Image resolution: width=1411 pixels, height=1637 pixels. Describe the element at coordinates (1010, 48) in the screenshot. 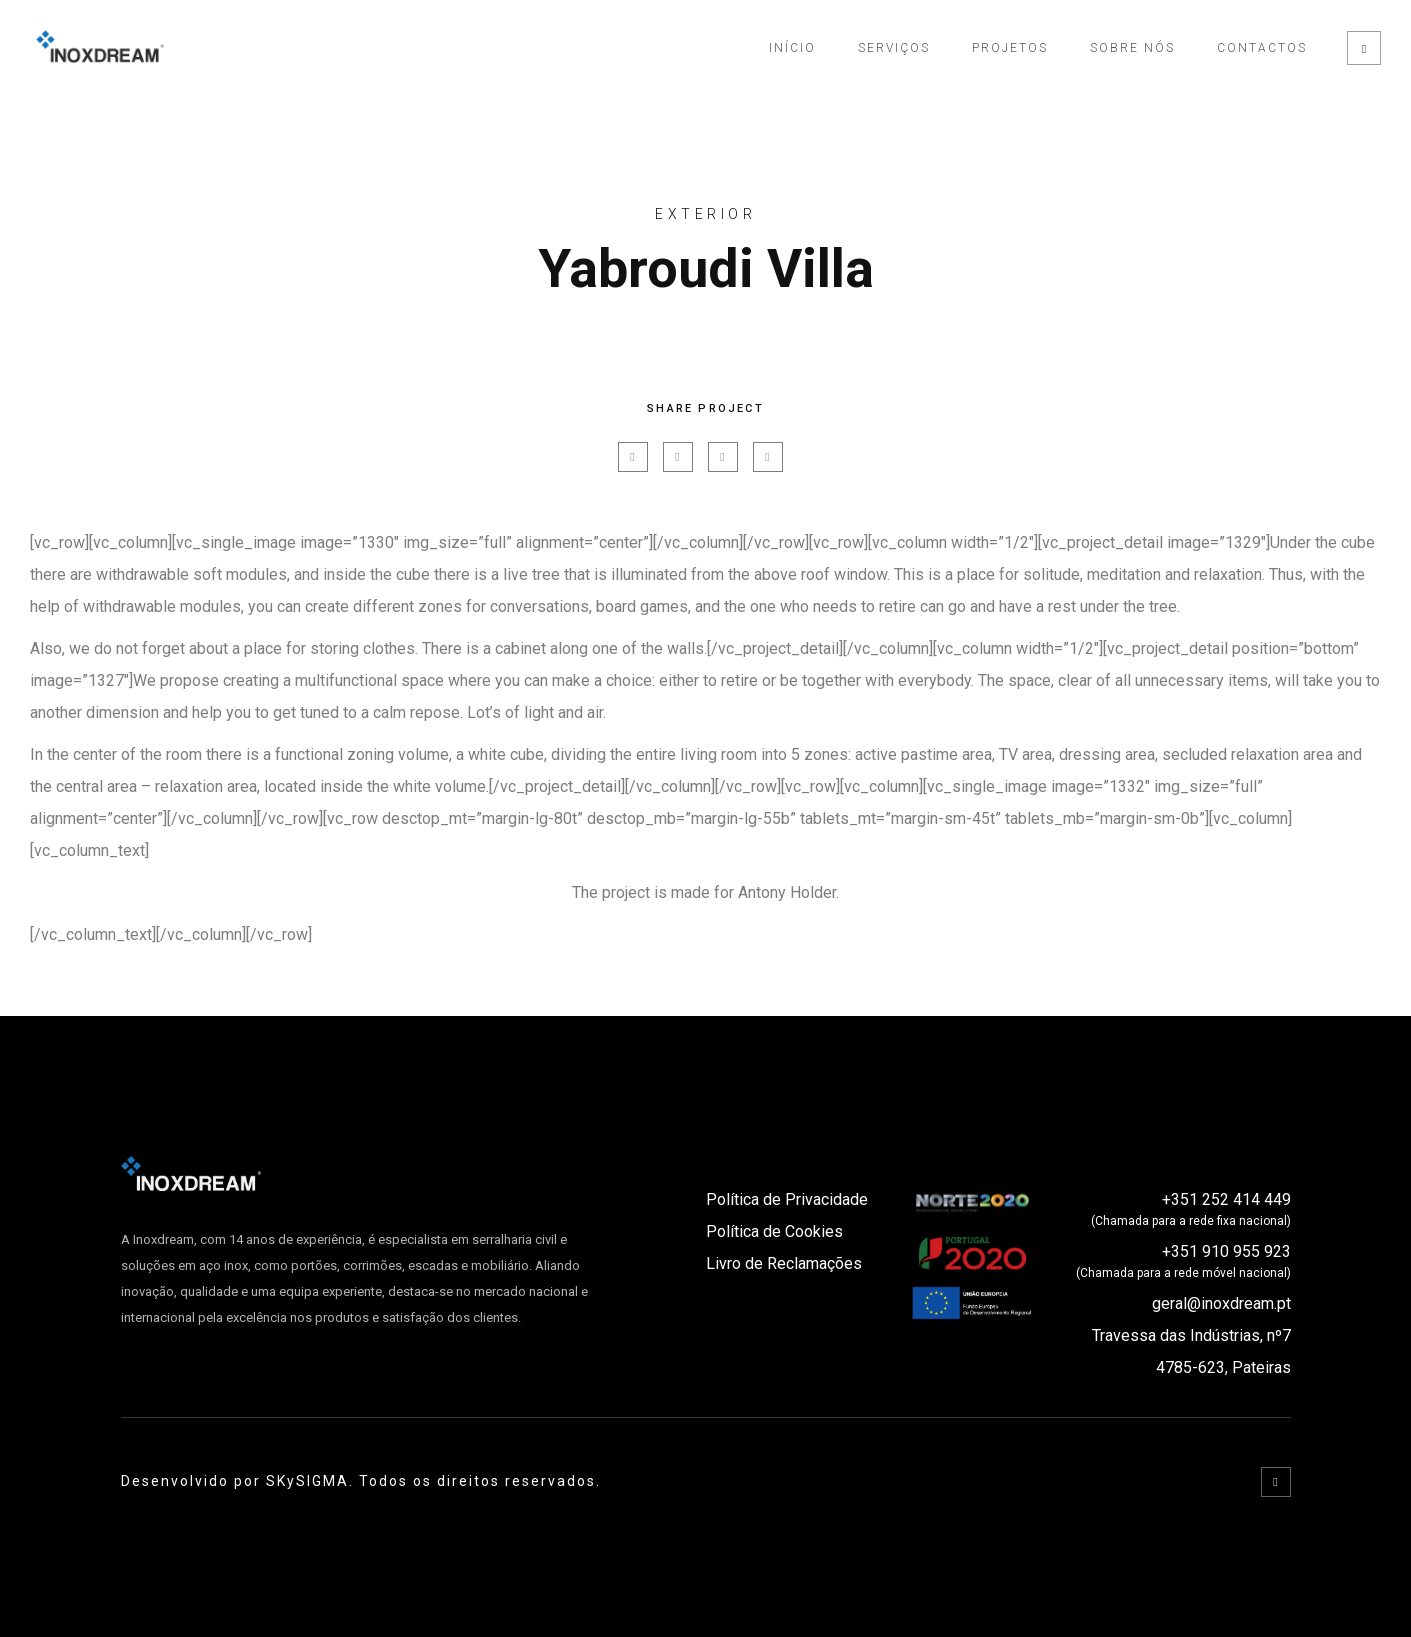

I see `Projetos` at that location.